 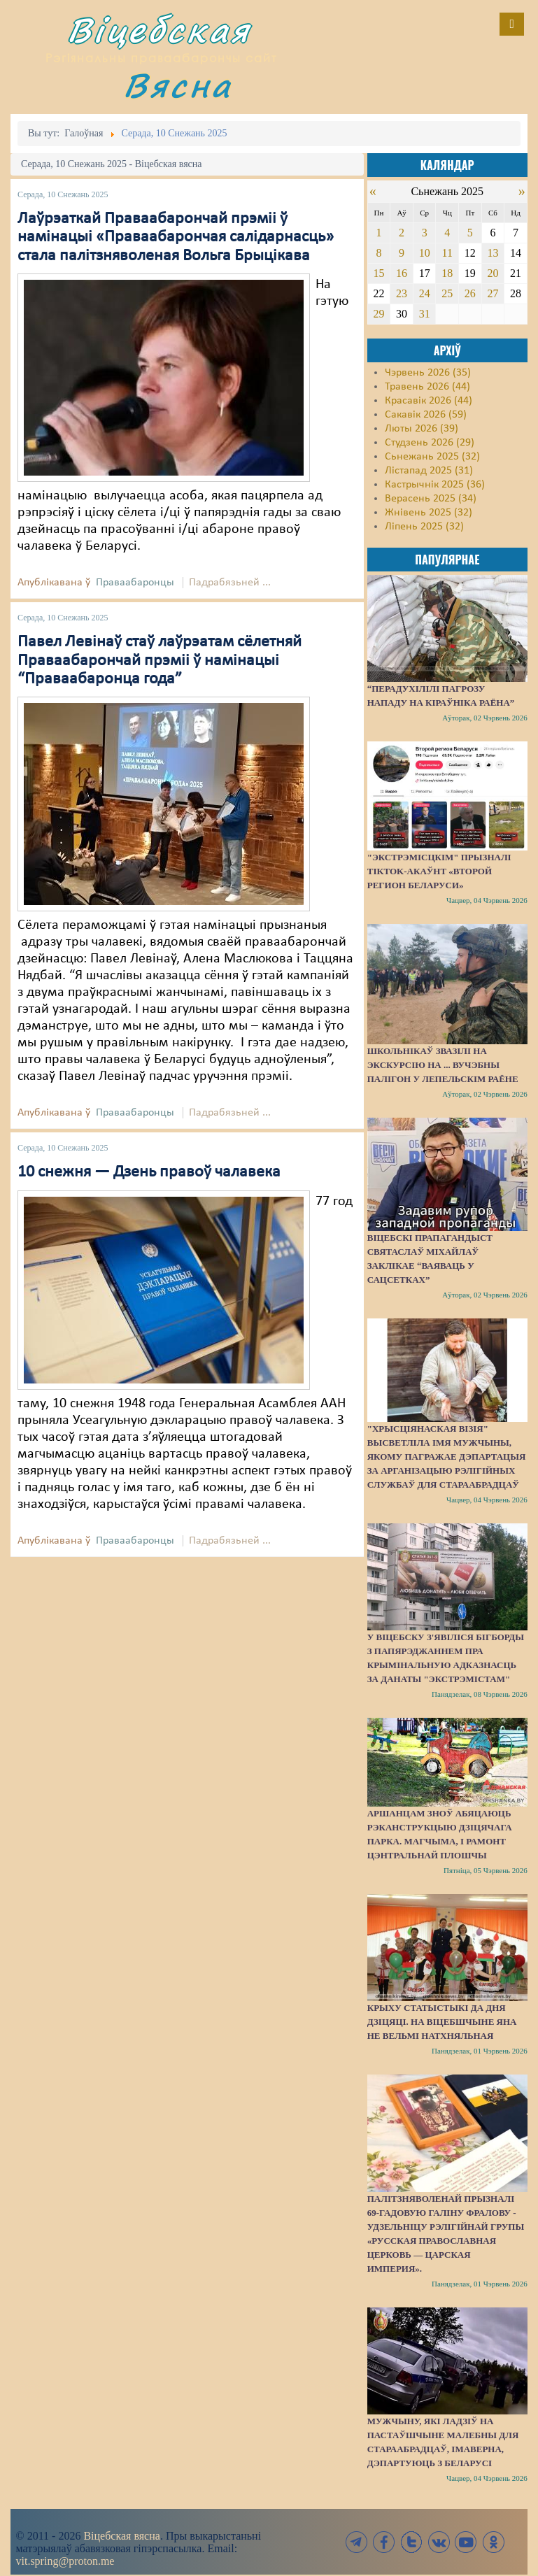 I want to click on 26, so click(x=470, y=293).